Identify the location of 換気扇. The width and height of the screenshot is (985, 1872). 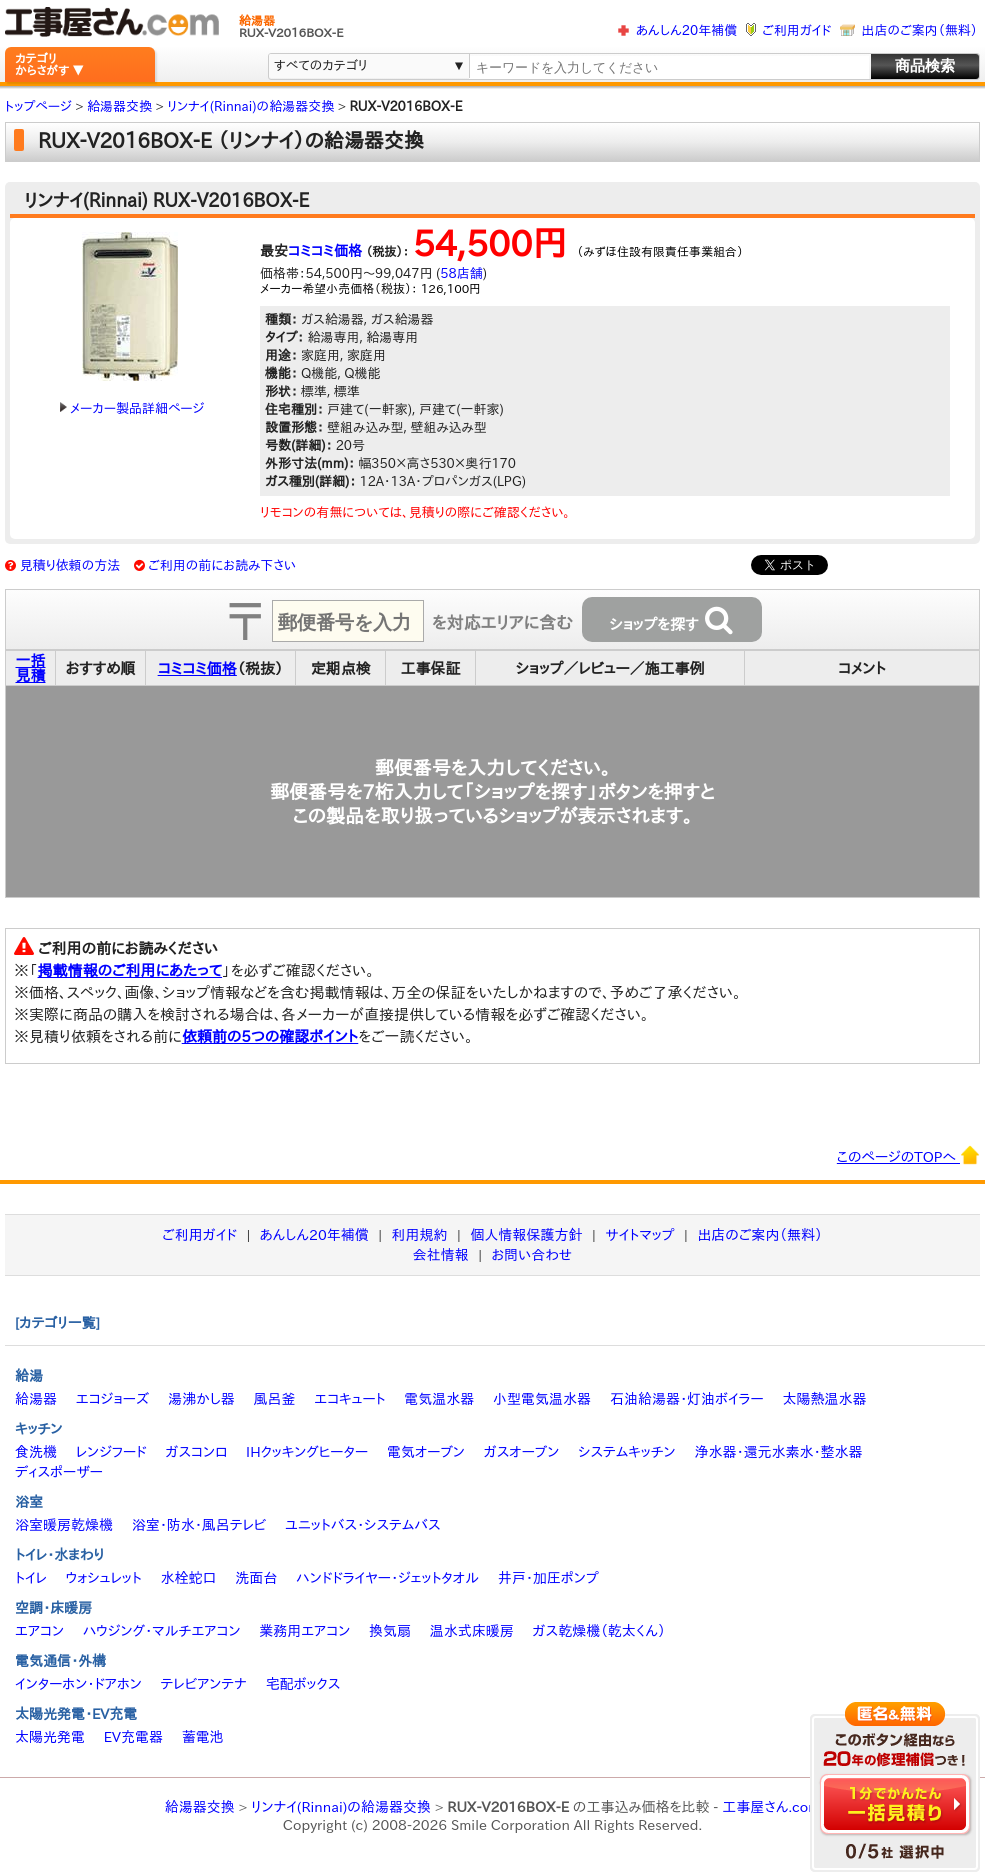
(390, 1631).